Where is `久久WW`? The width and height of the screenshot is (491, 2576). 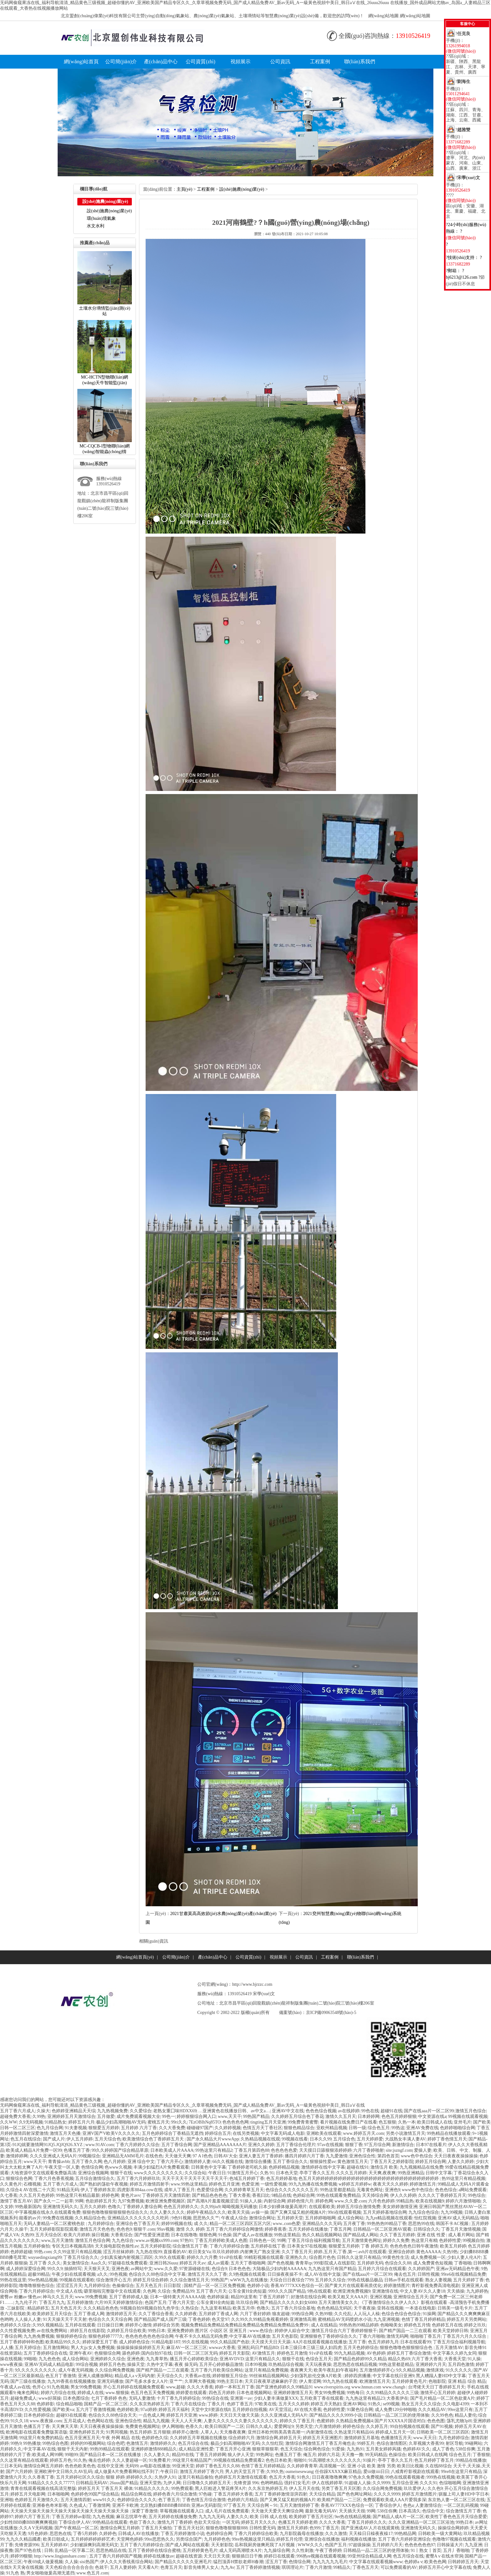
久久WW is located at coordinates (8, 2122).